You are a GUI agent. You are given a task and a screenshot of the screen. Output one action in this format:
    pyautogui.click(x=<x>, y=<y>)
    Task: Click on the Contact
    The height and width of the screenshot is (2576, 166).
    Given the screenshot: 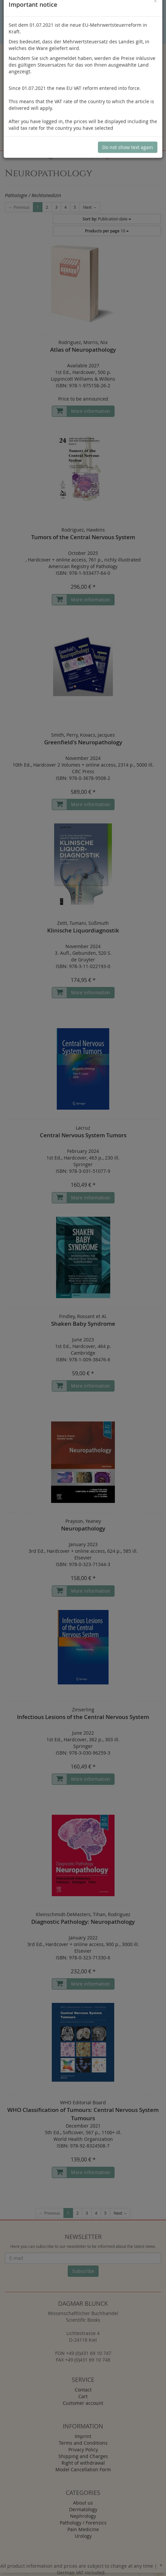 What is the action you would take?
    pyautogui.click(x=83, y=2390)
    